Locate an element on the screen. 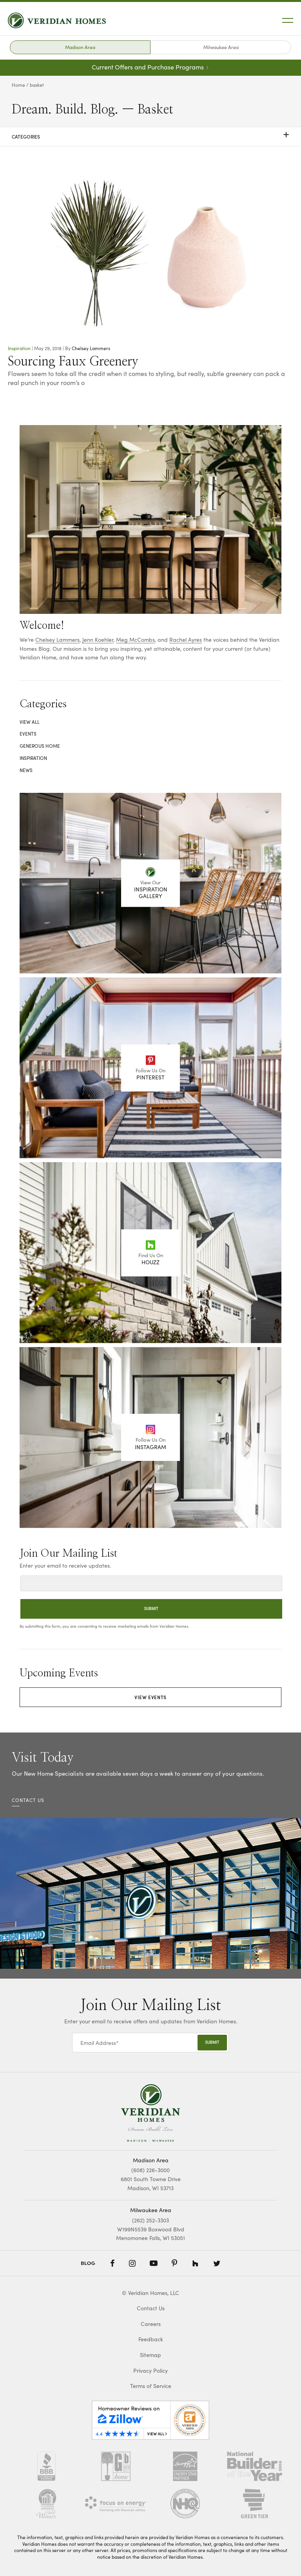 The height and width of the screenshot is (2576, 301). Rachel Ayres is located at coordinates (185, 639).